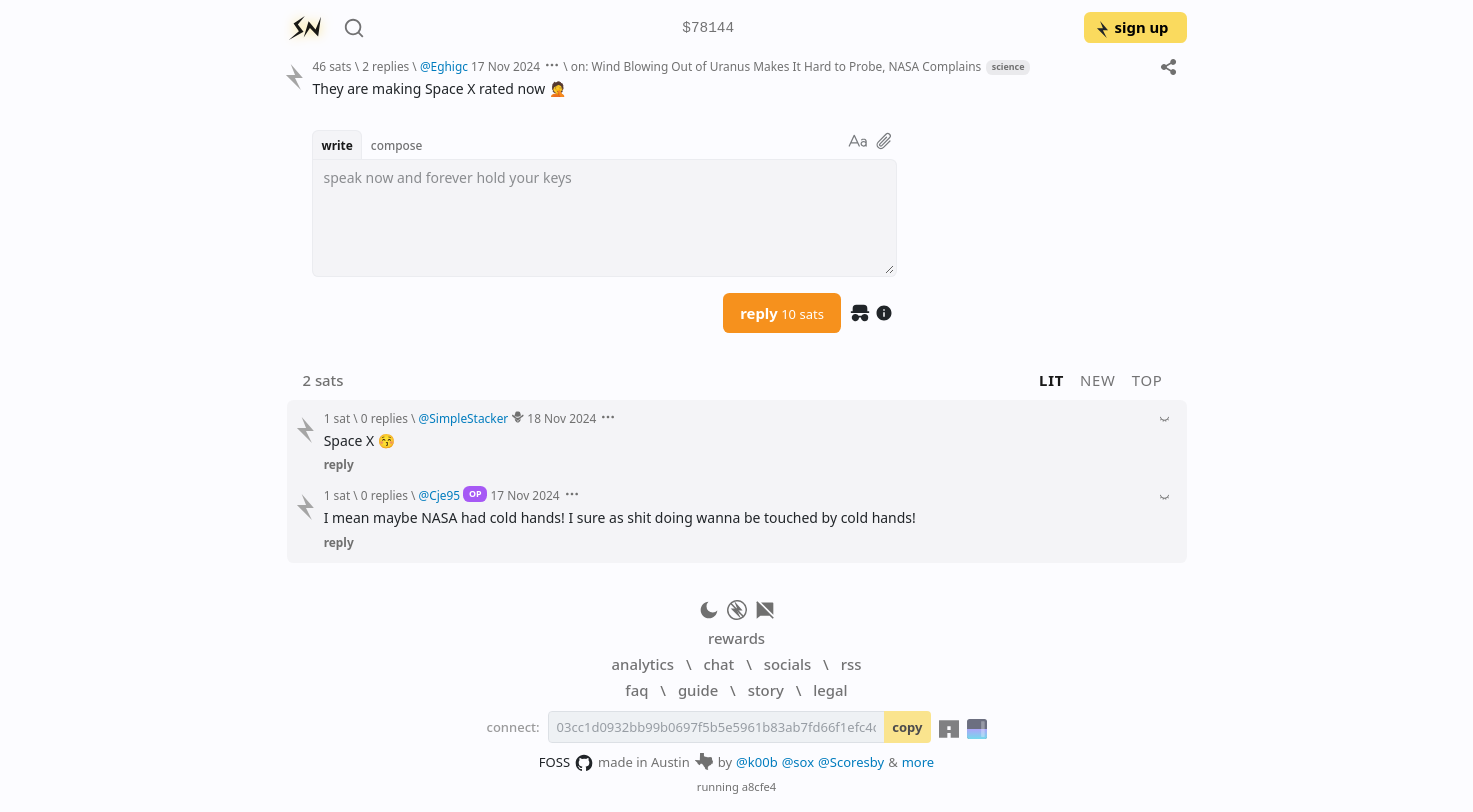  What do you see at coordinates (907, 727) in the screenshot?
I see `copy` at bounding box center [907, 727].